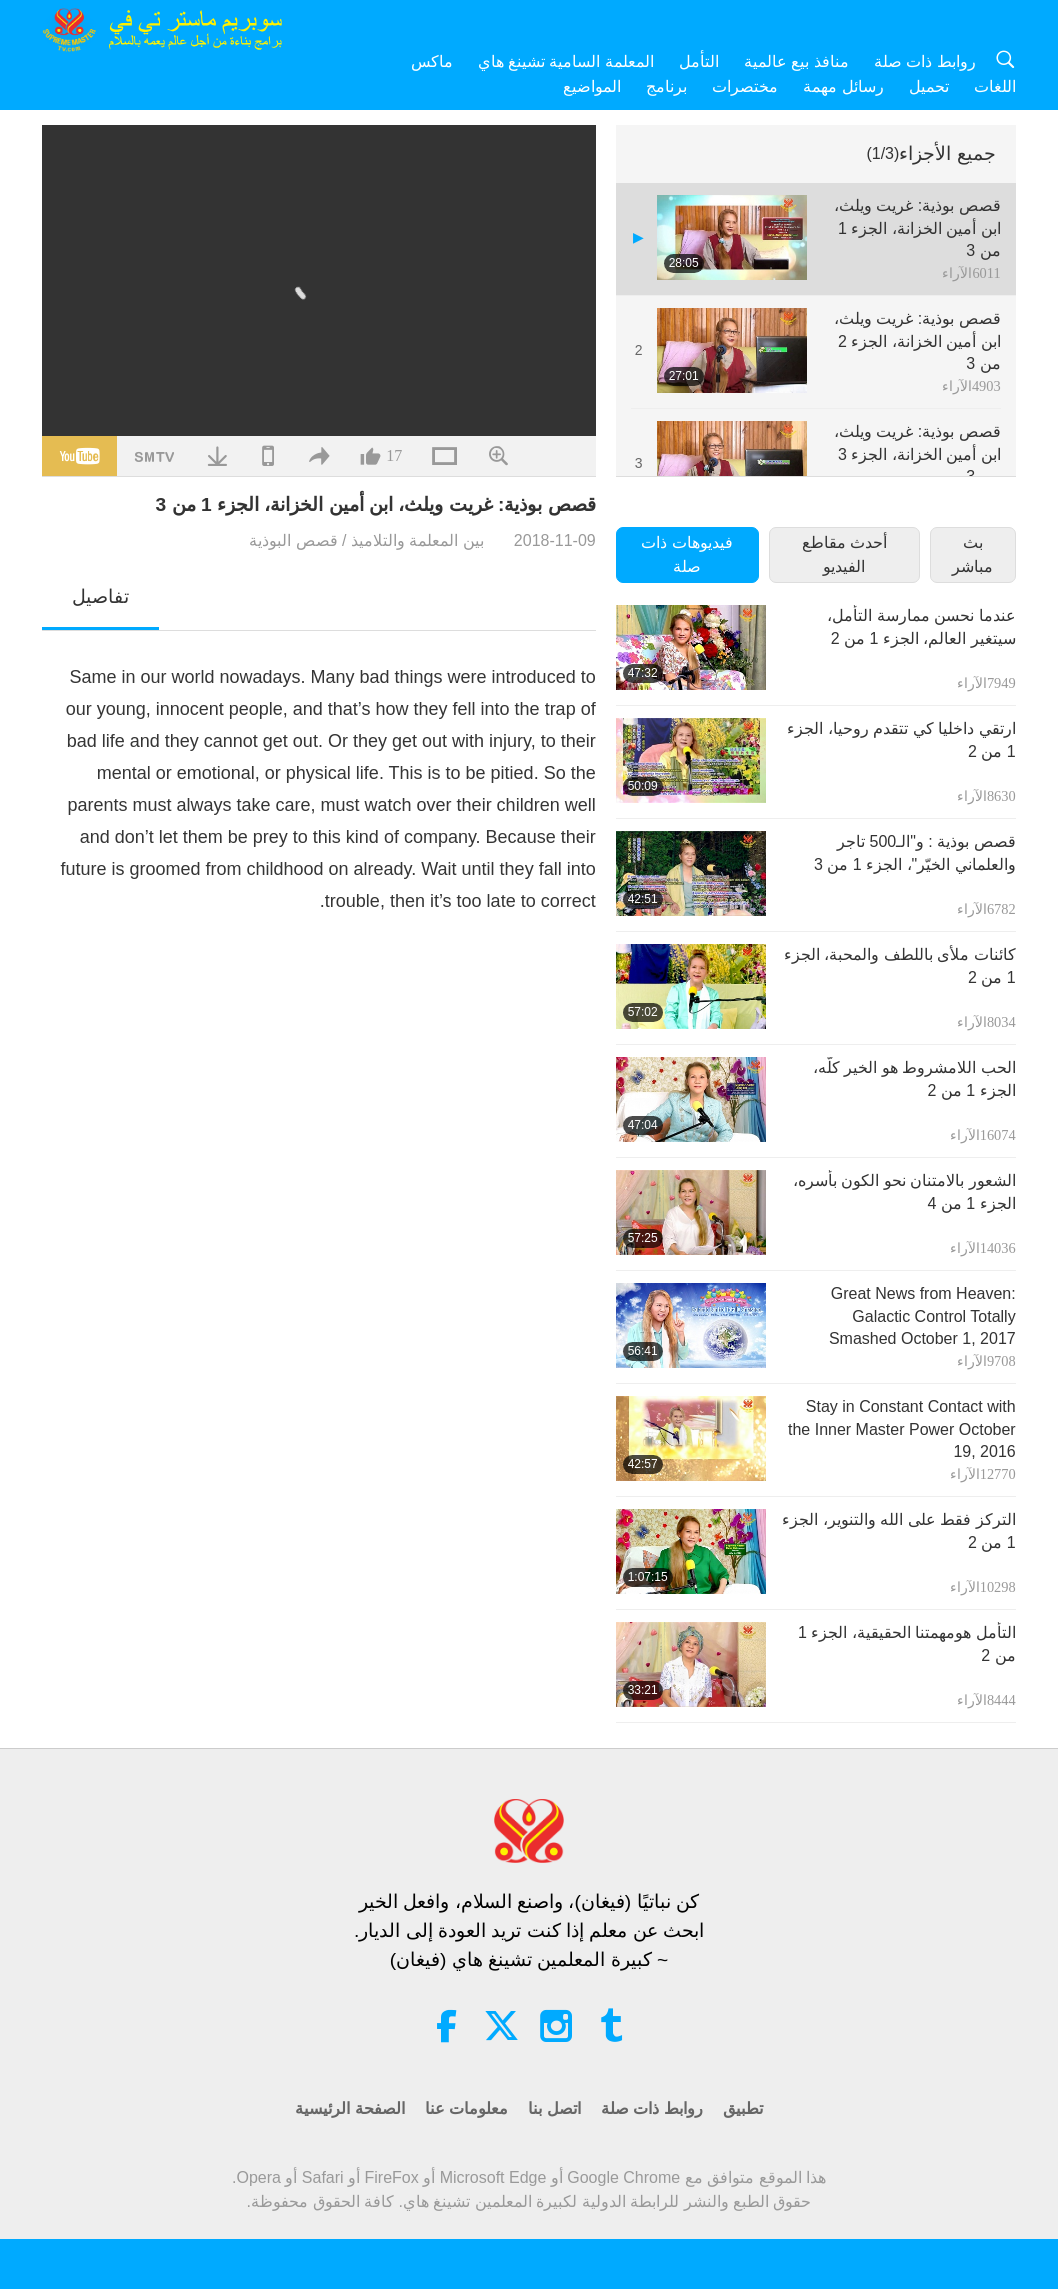 The width and height of the screenshot is (1058, 2289). What do you see at coordinates (293, 540) in the screenshot?
I see `قصص البوذية` at bounding box center [293, 540].